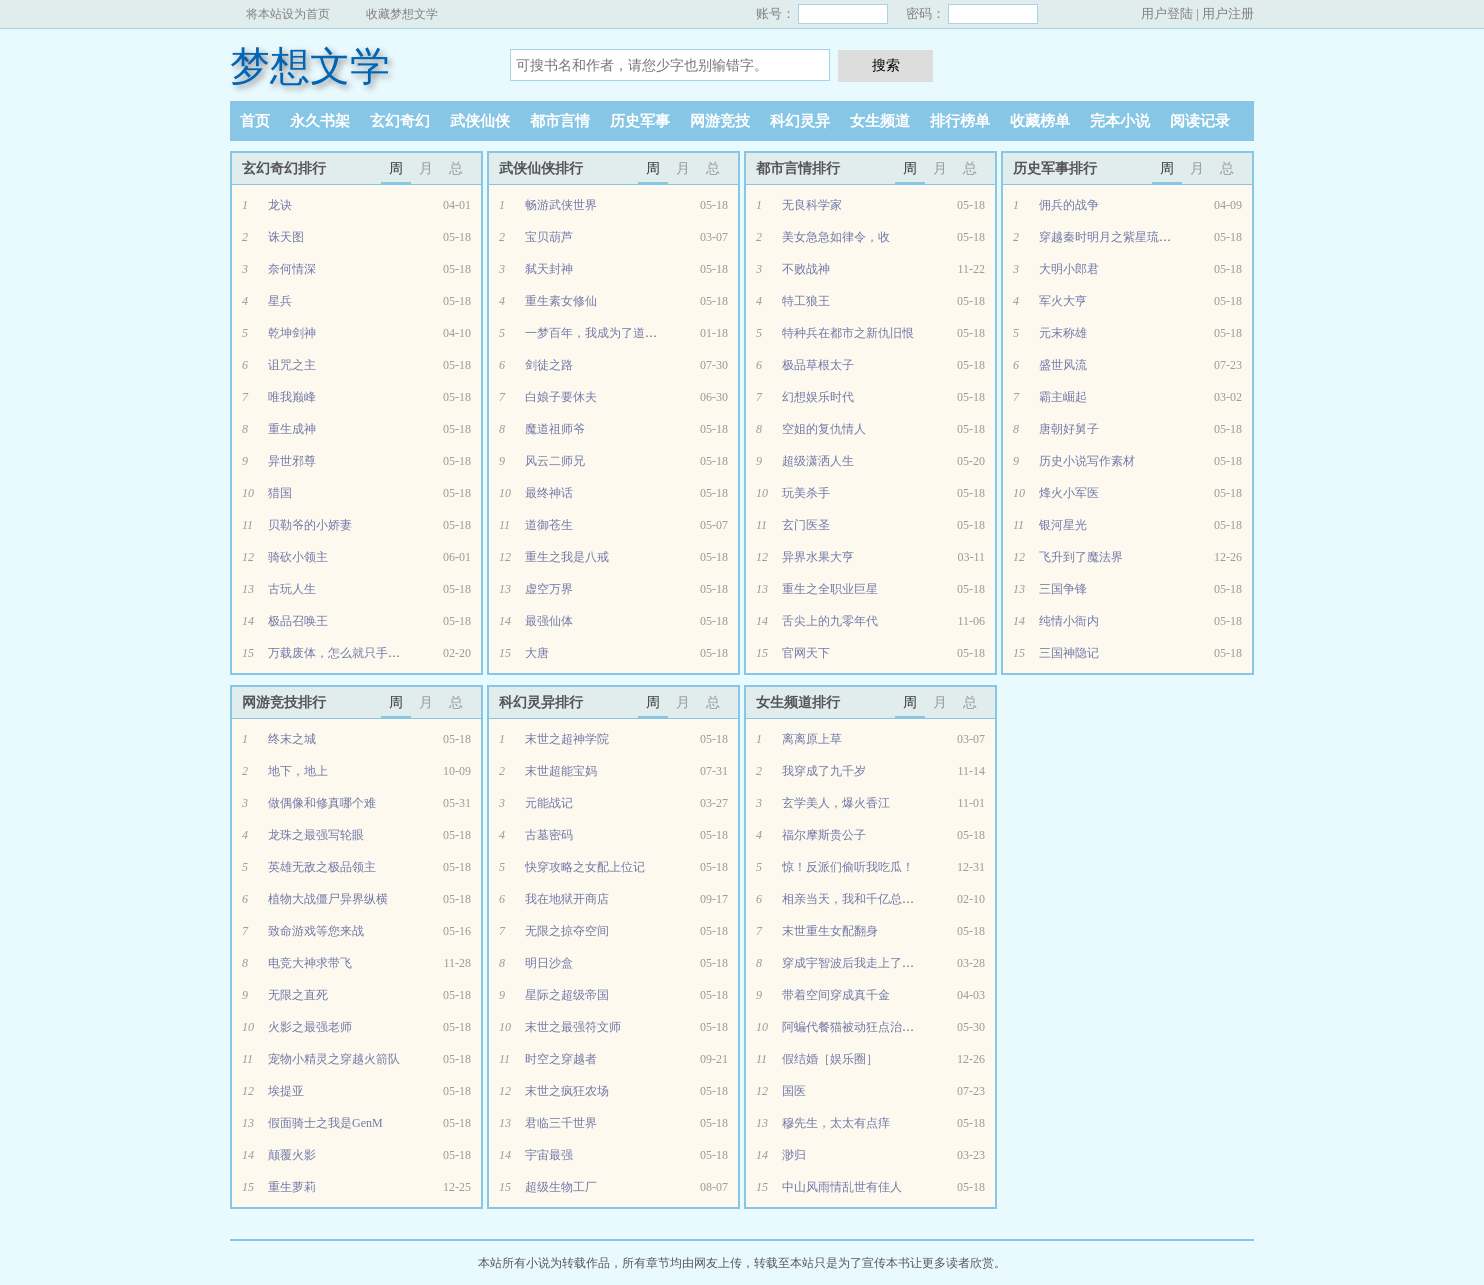  Describe the element at coordinates (549, 237) in the screenshot. I see `宝贝葫芦` at that location.